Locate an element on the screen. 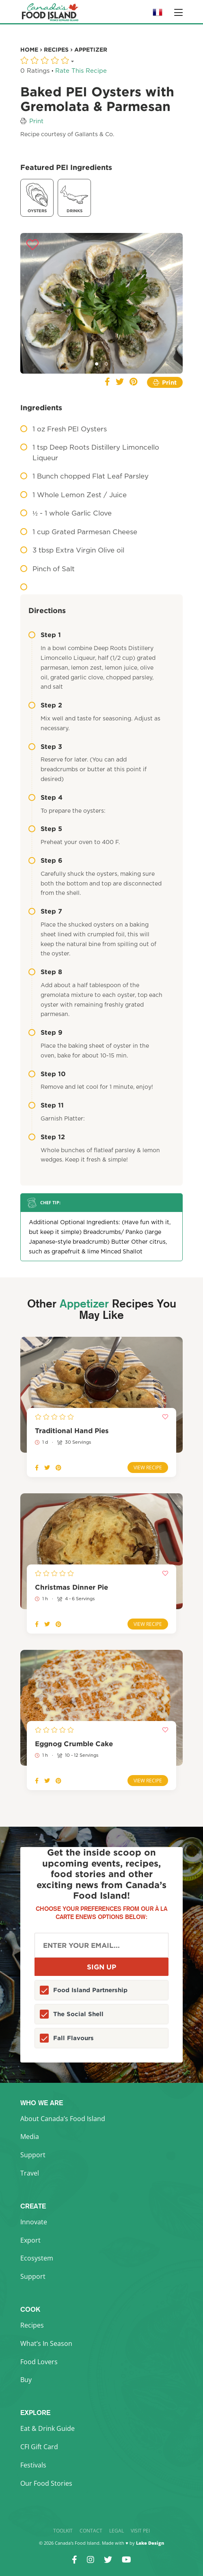  Festivals is located at coordinates (33, 2465).